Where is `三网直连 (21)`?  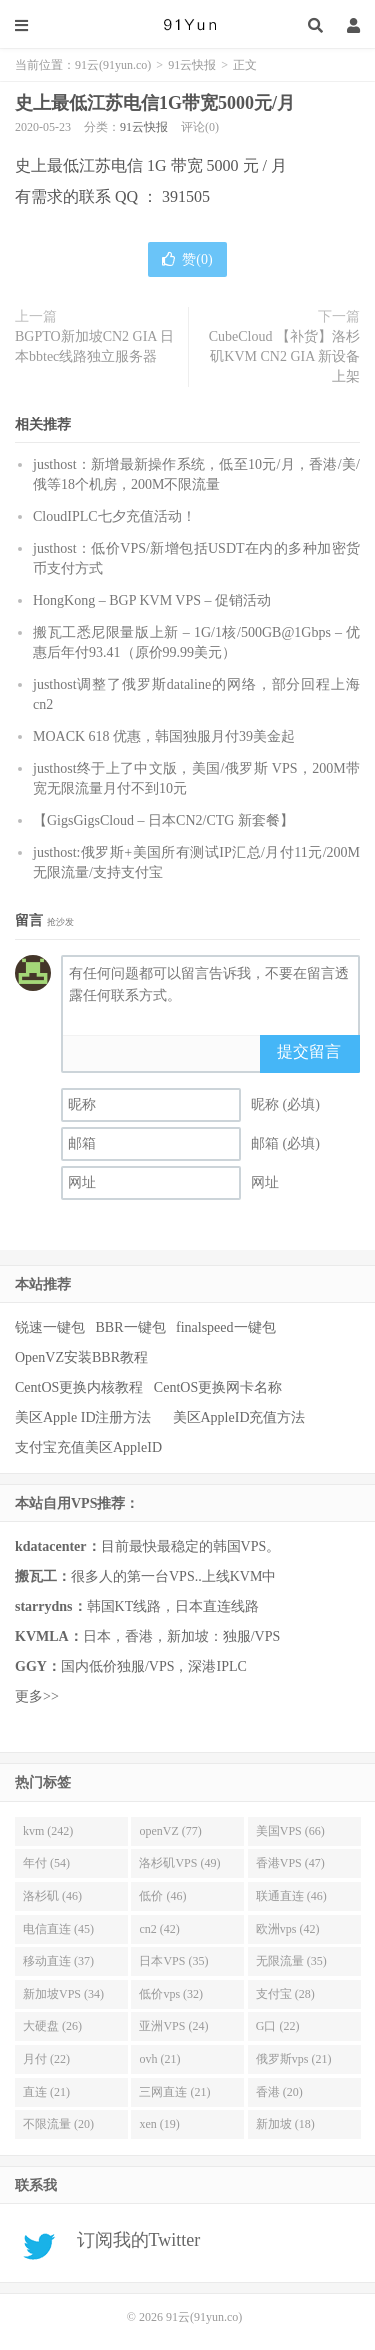 三网直连 (21) is located at coordinates (174, 2092).